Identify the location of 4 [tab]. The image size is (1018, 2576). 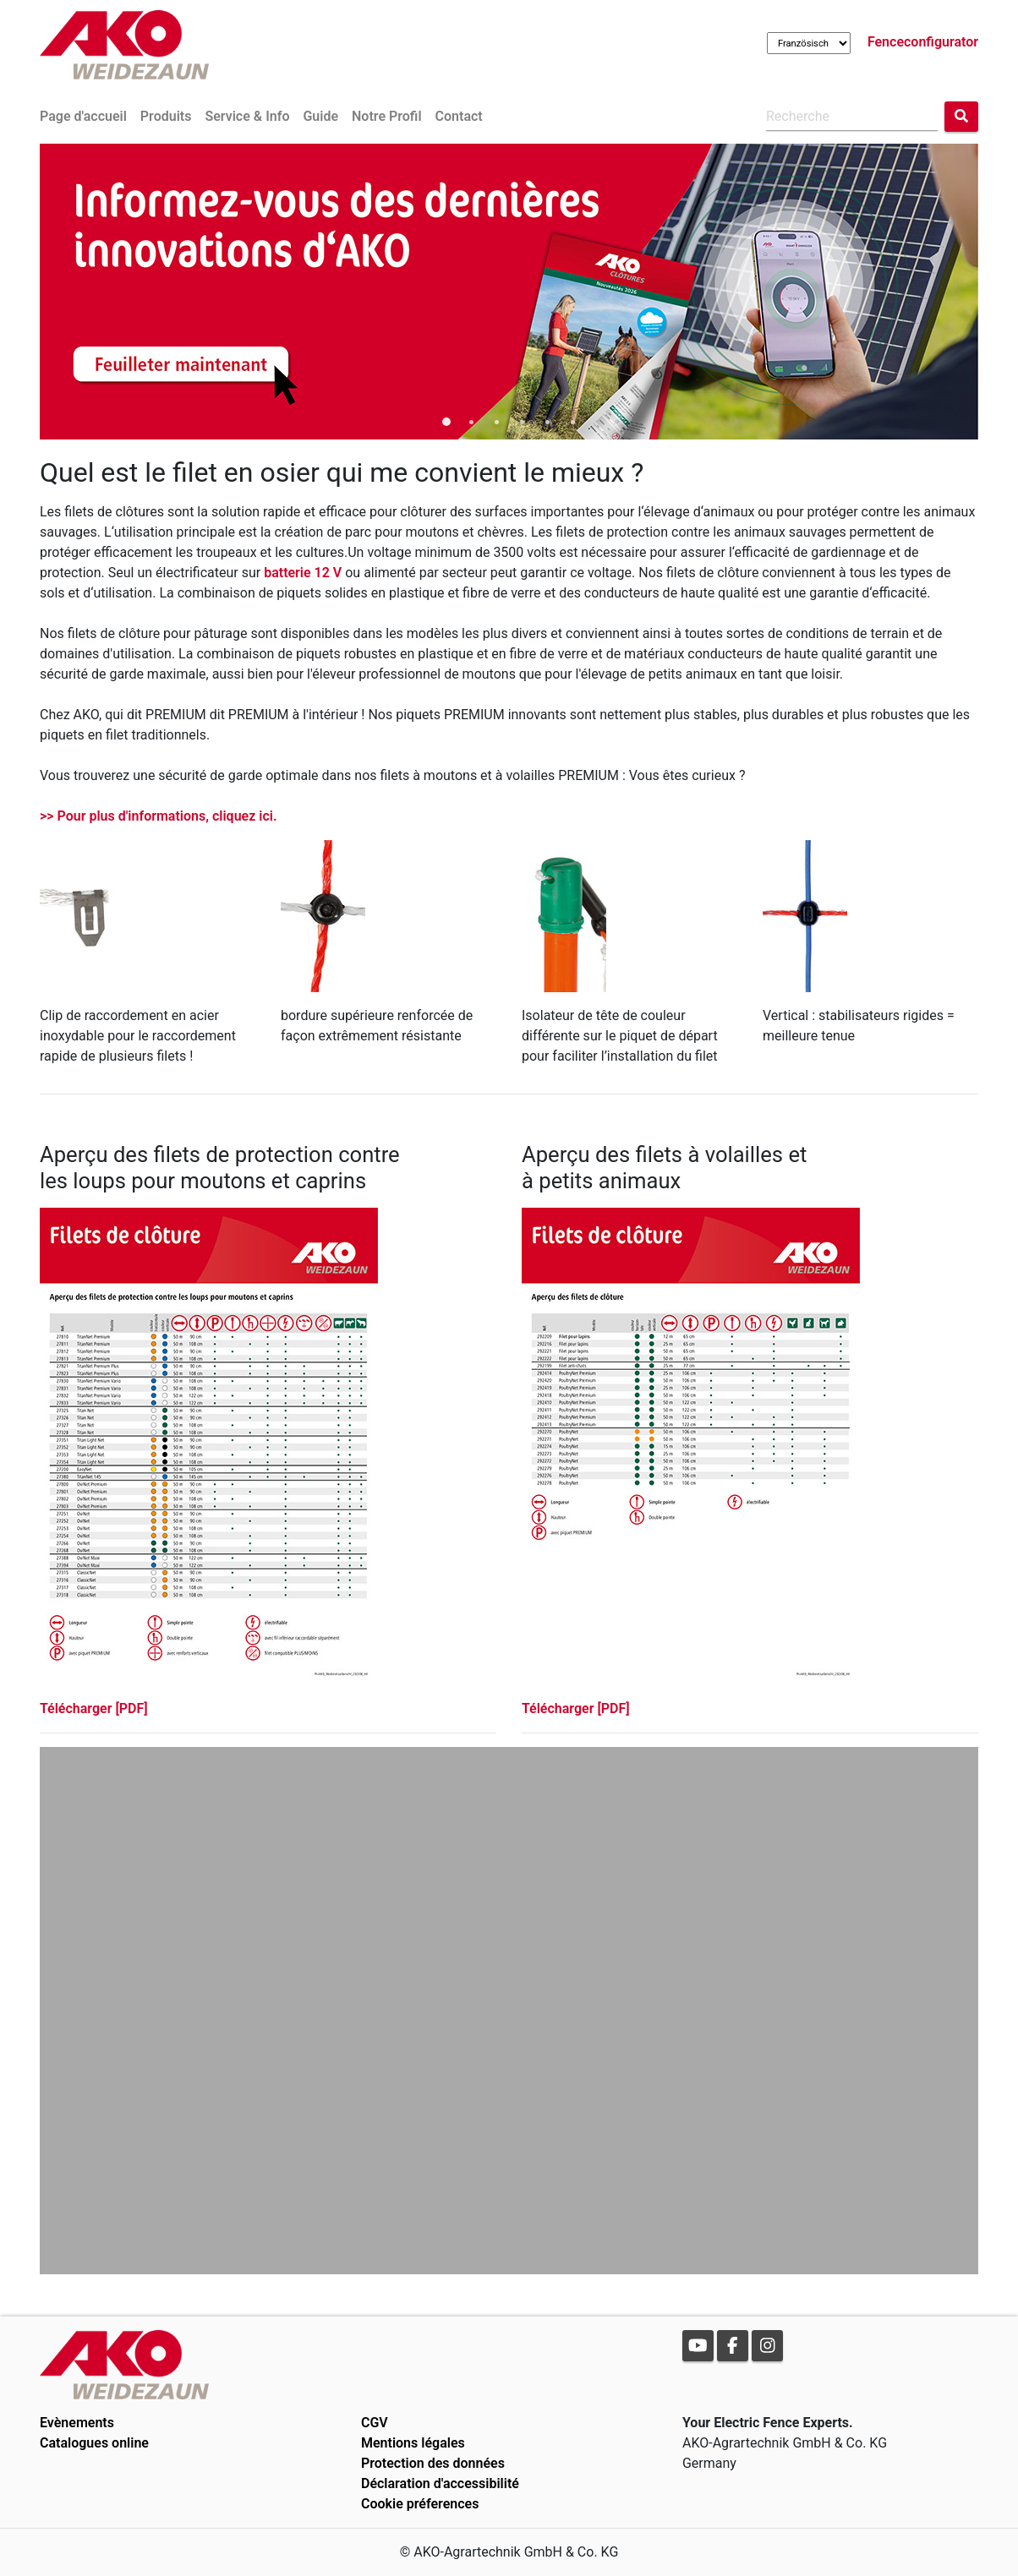
(521, 422).